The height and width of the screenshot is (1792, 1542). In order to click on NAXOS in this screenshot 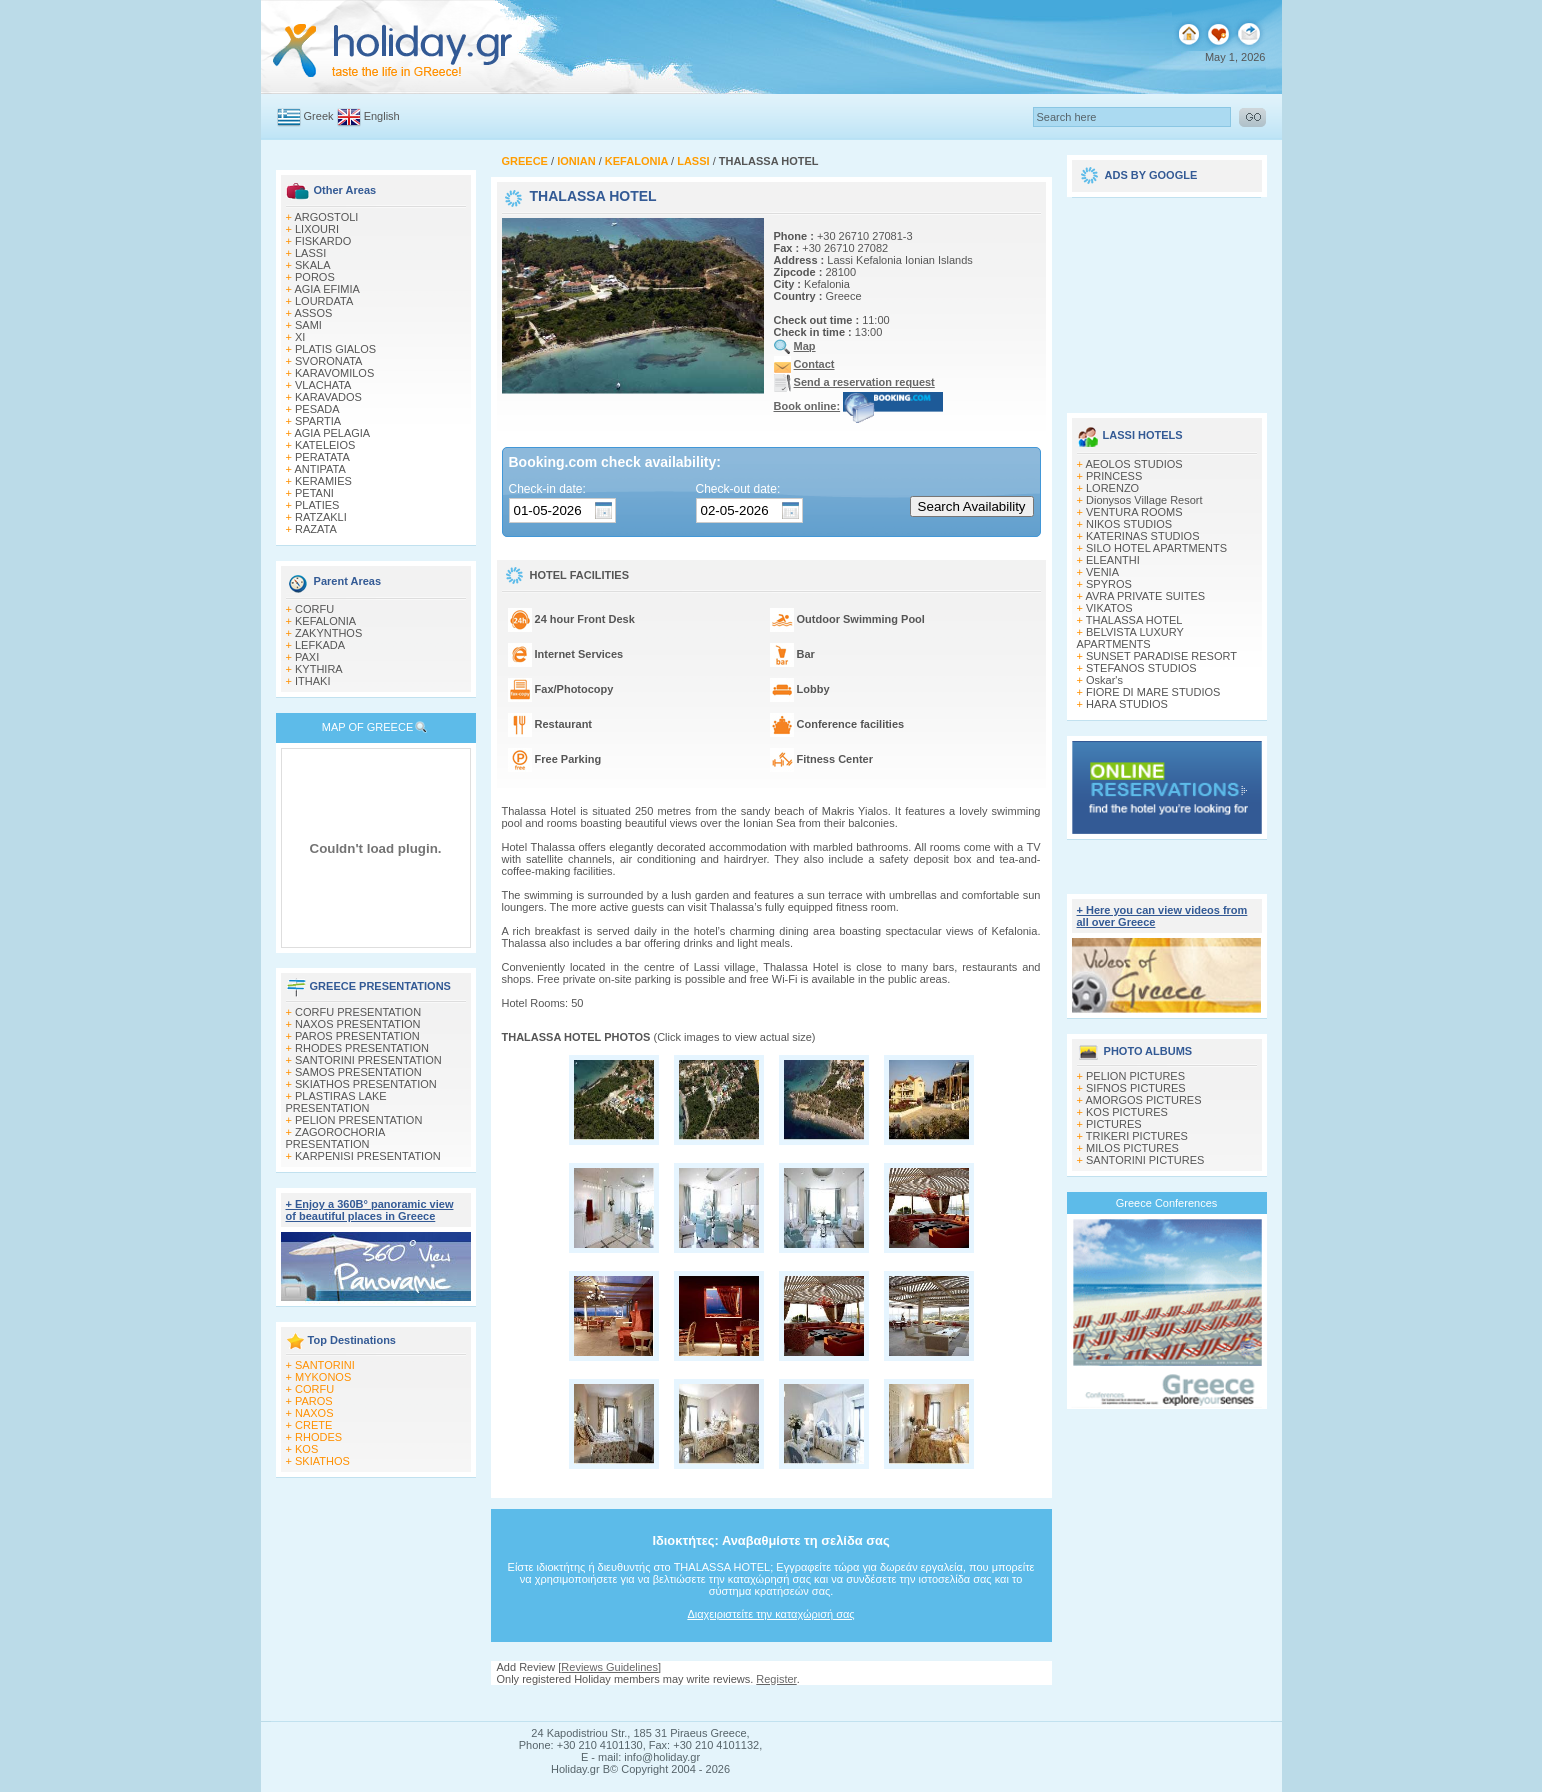, I will do `click(314, 1413)`.